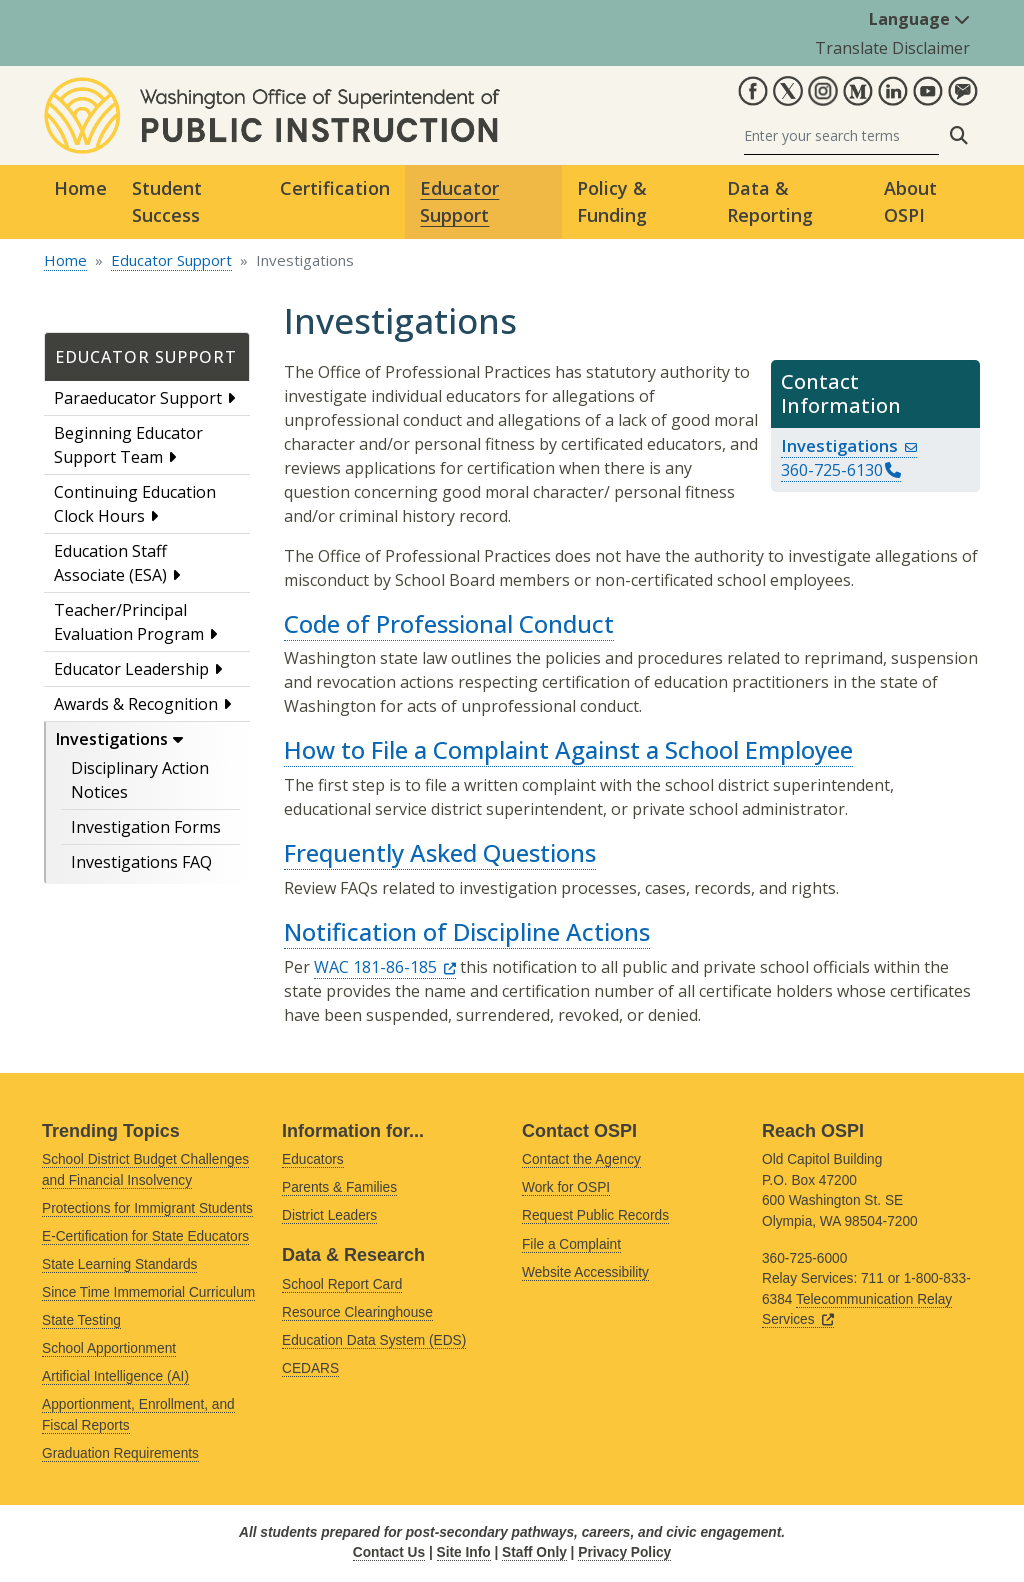 The image size is (1024, 1582). Describe the element at coordinates (374, 1340) in the screenshot. I see `Education Data System (EDS)` at that location.